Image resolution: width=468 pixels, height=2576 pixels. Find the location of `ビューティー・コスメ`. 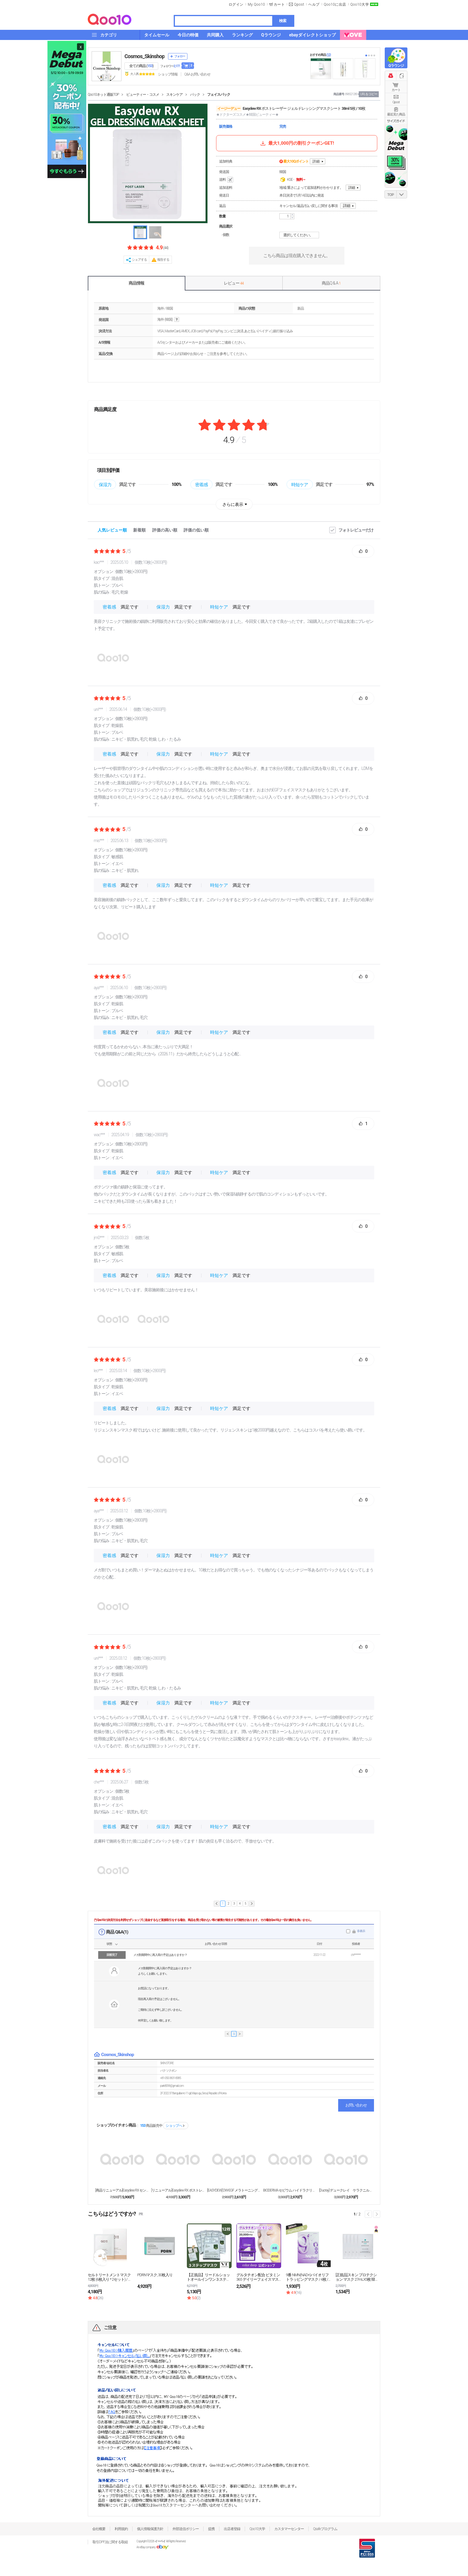

ビューティー・コスメ is located at coordinates (142, 94).